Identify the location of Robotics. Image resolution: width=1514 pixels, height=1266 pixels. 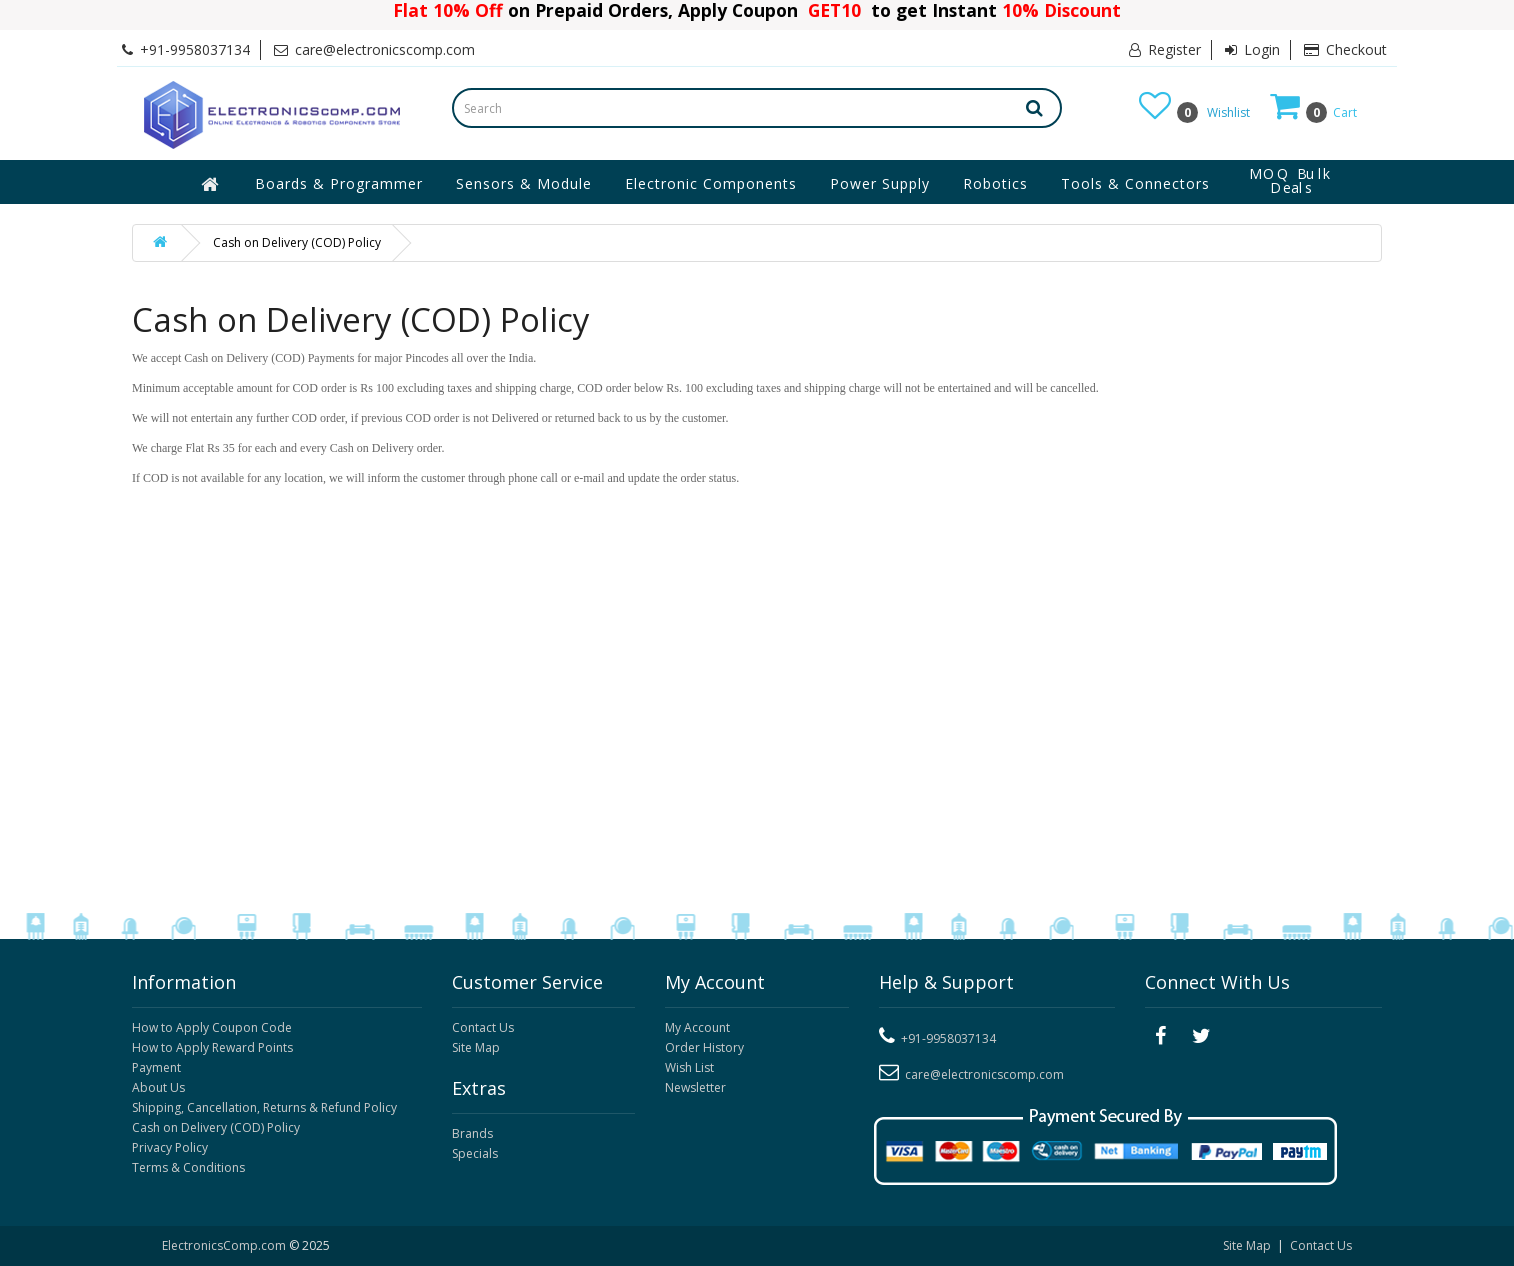
(995, 183).